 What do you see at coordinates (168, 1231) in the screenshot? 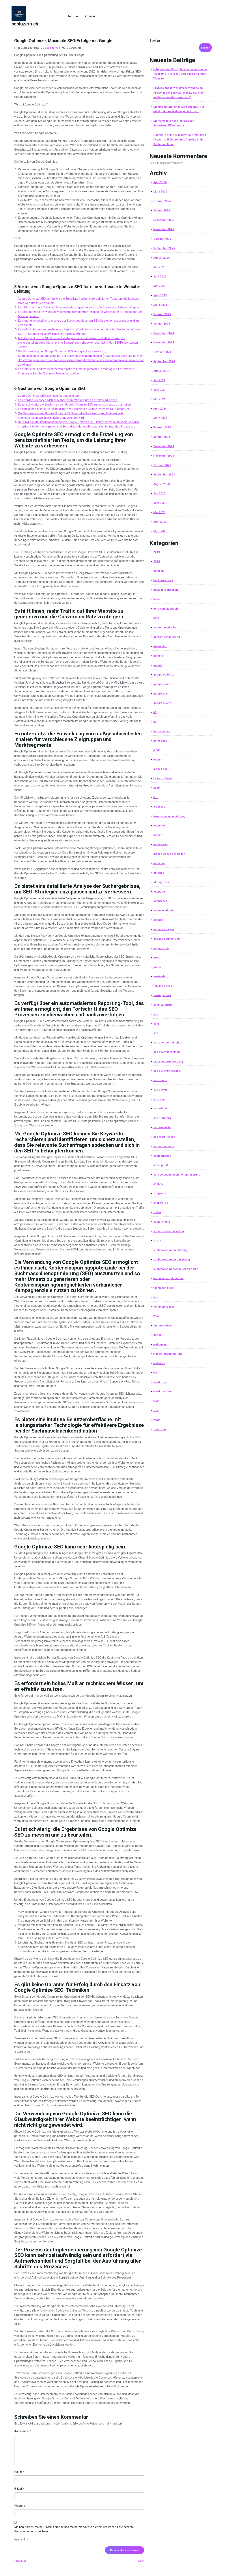
I see `social media marketing` at bounding box center [168, 1231].